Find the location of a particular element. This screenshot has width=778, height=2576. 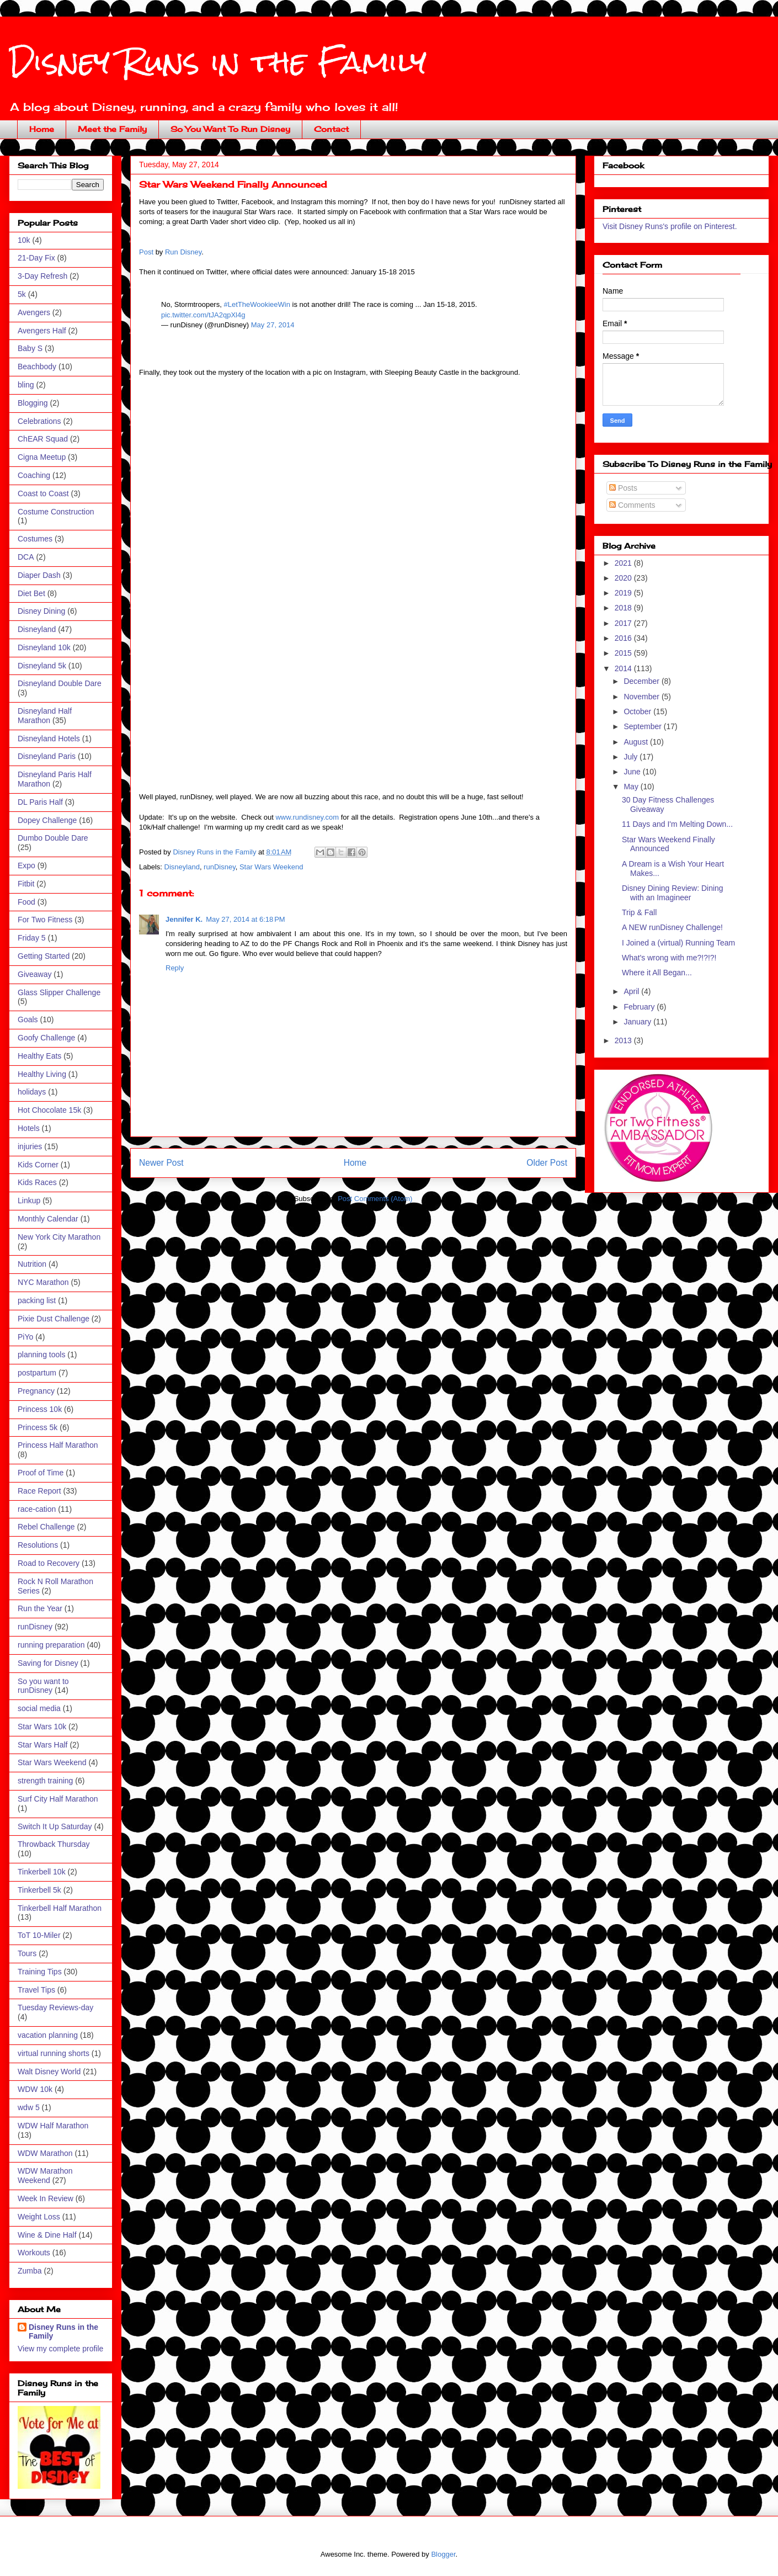

2020 is located at coordinates (624, 577).